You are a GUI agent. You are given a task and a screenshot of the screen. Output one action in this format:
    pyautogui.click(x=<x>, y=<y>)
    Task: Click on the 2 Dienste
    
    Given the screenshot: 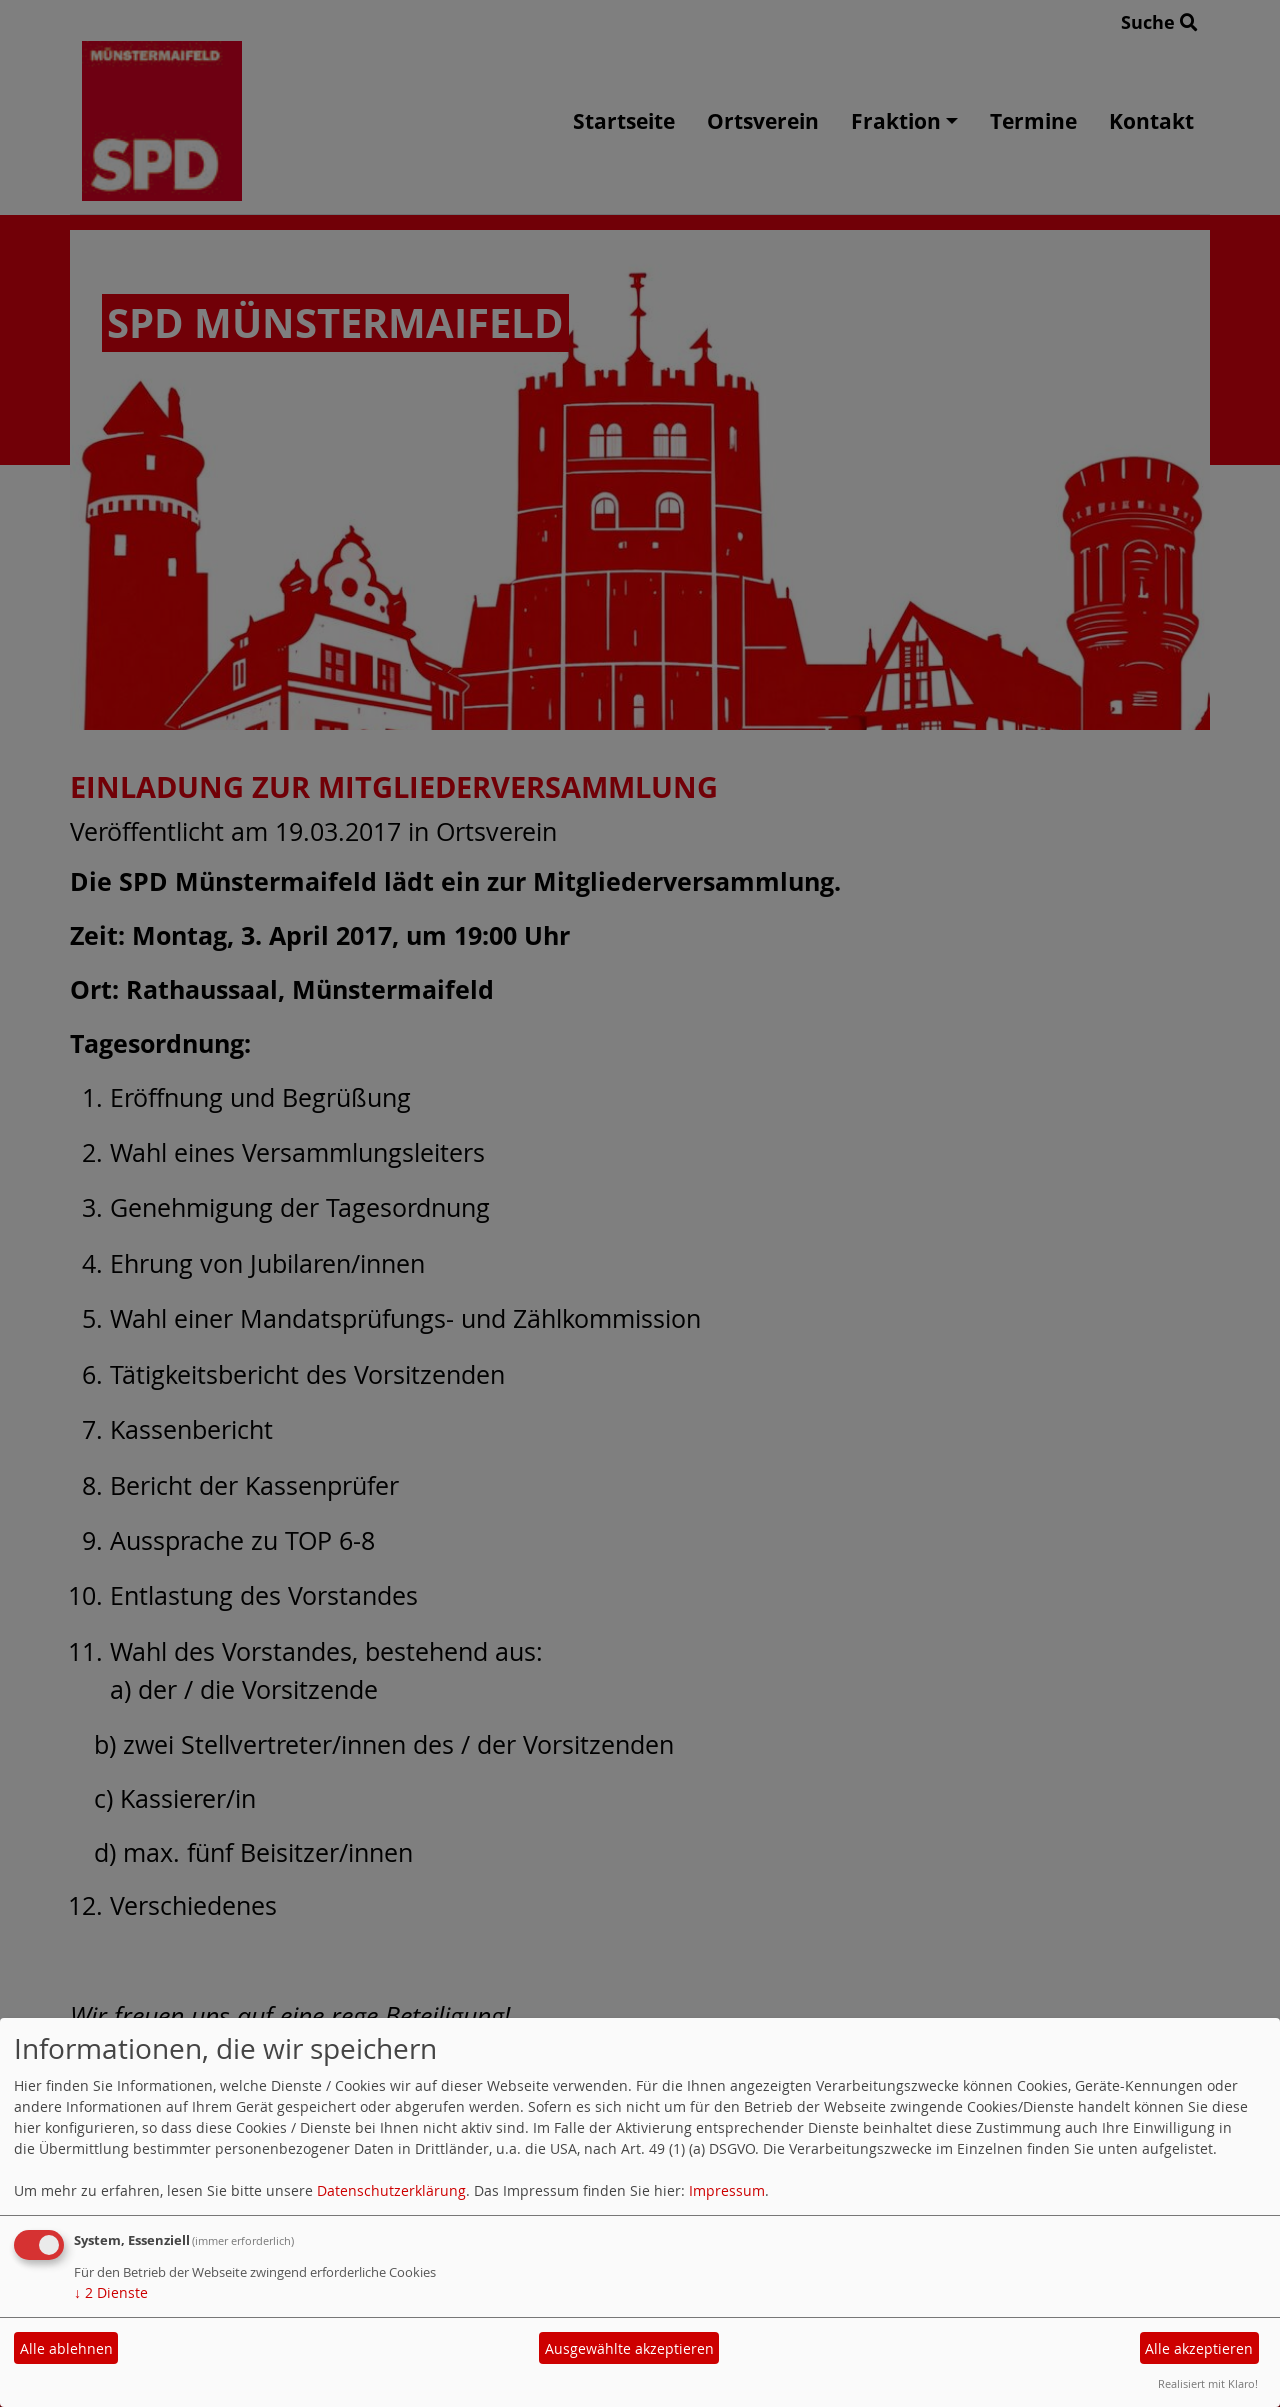 What is the action you would take?
    pyautogui.click(x=111, y=2292)
    